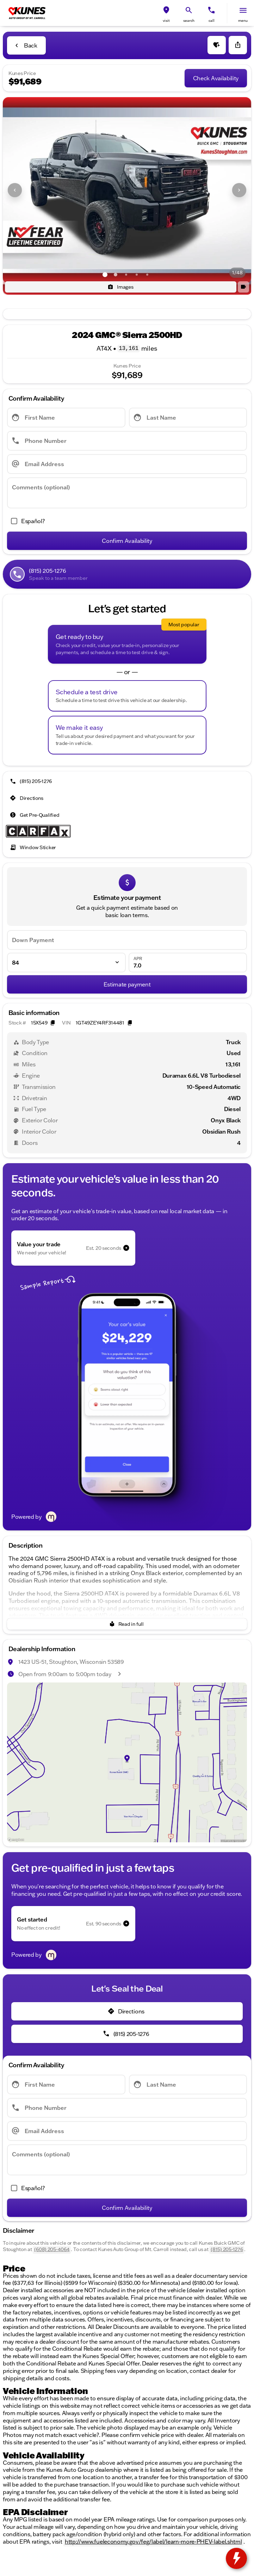 This screenshot has height=2576, width=254. Describe the element at coordinates (26, 45) in the screenshot. I see `[Back to Inventory]` at that location.